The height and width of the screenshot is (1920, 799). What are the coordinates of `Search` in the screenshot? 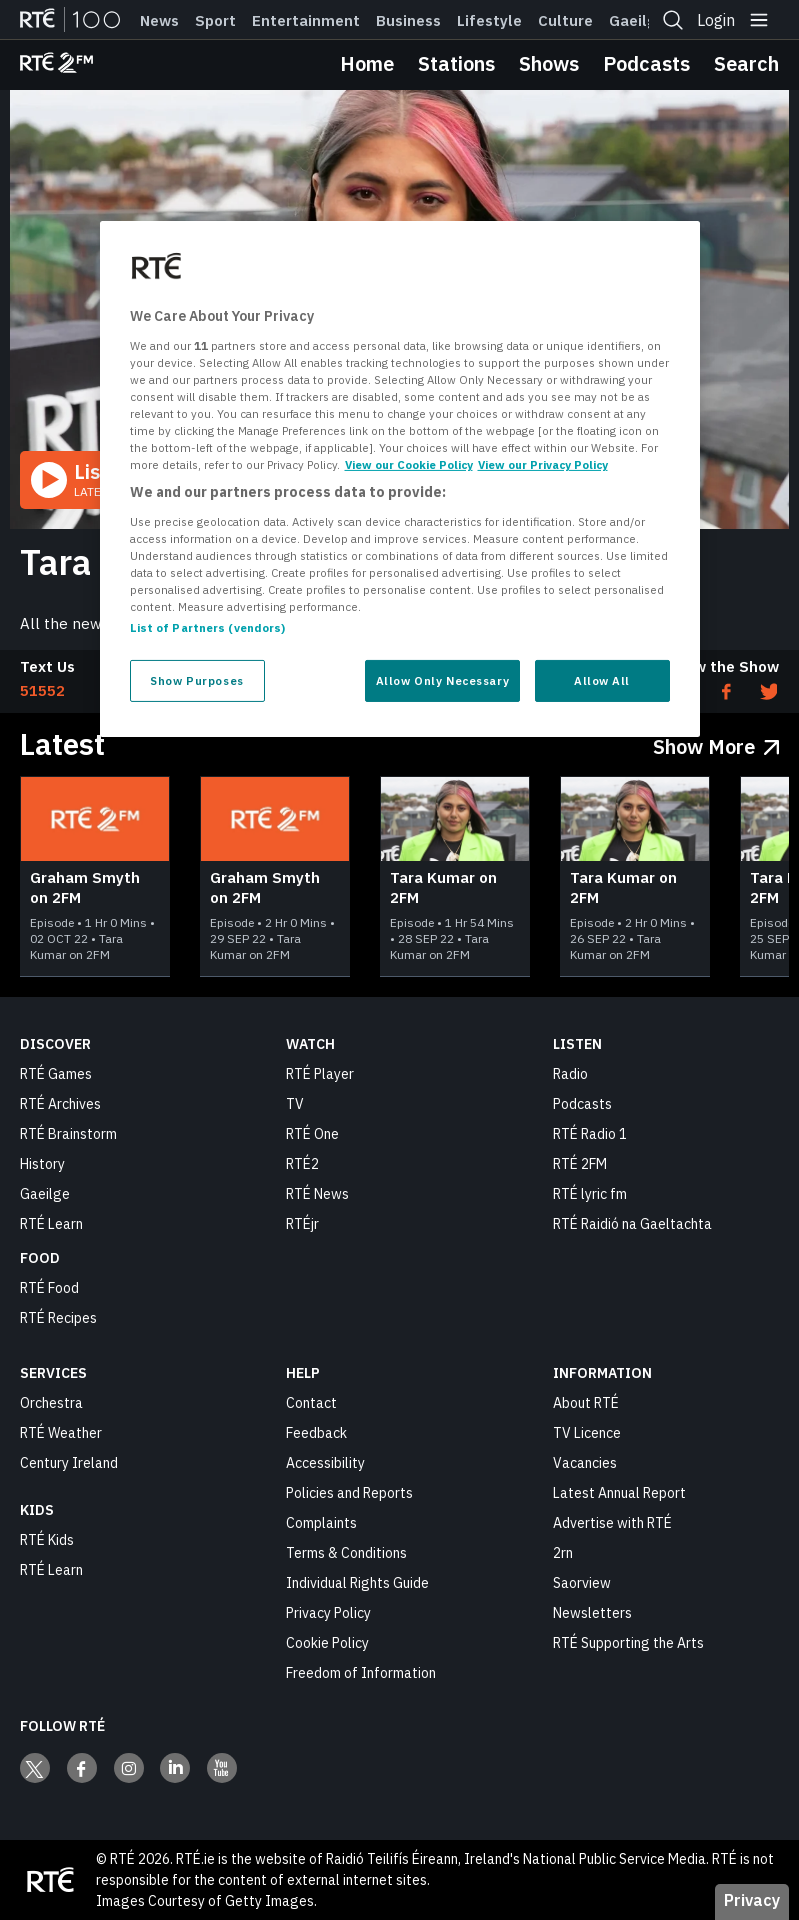 It's located at (746, 63).